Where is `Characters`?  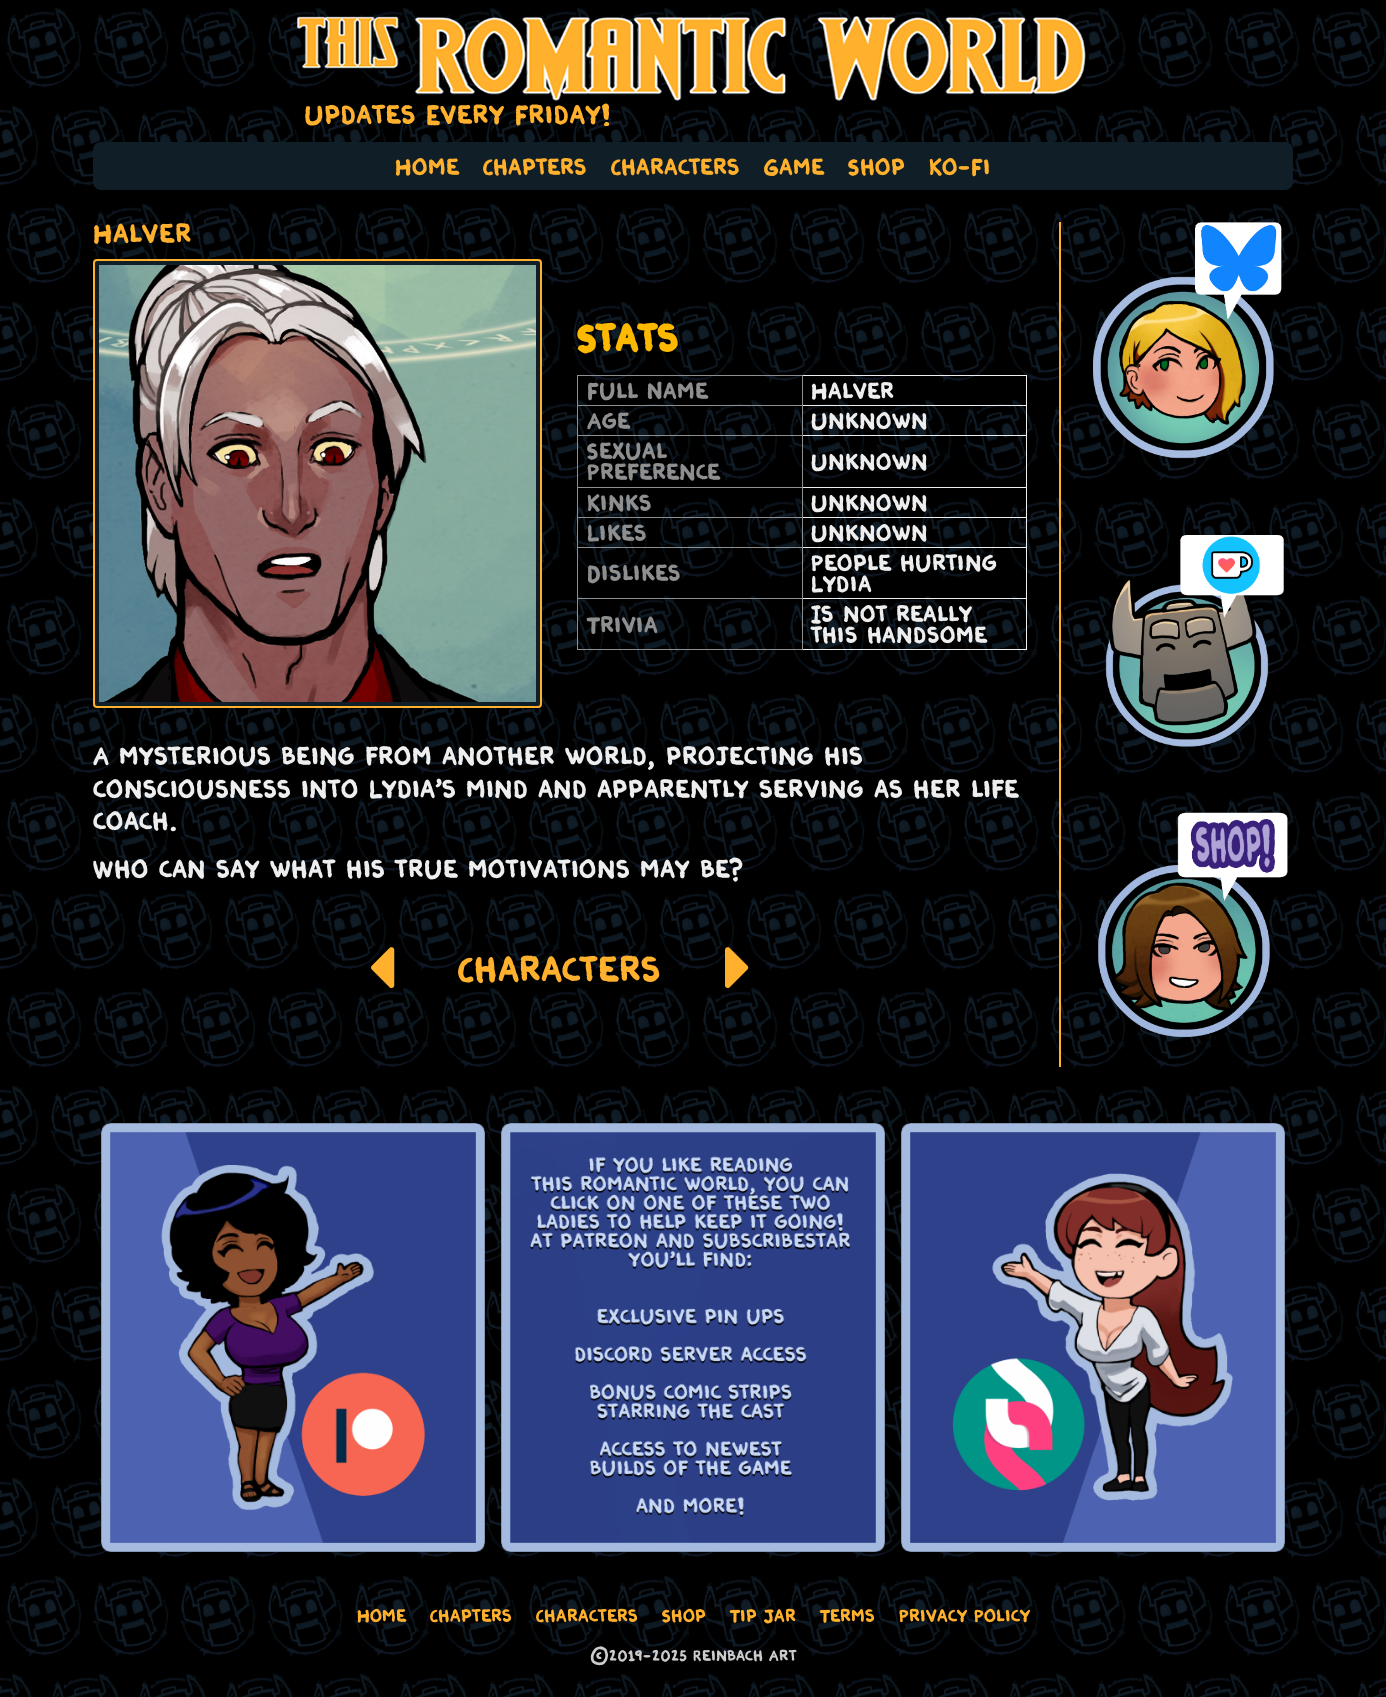 Characters is located at coordinates (675, 166).